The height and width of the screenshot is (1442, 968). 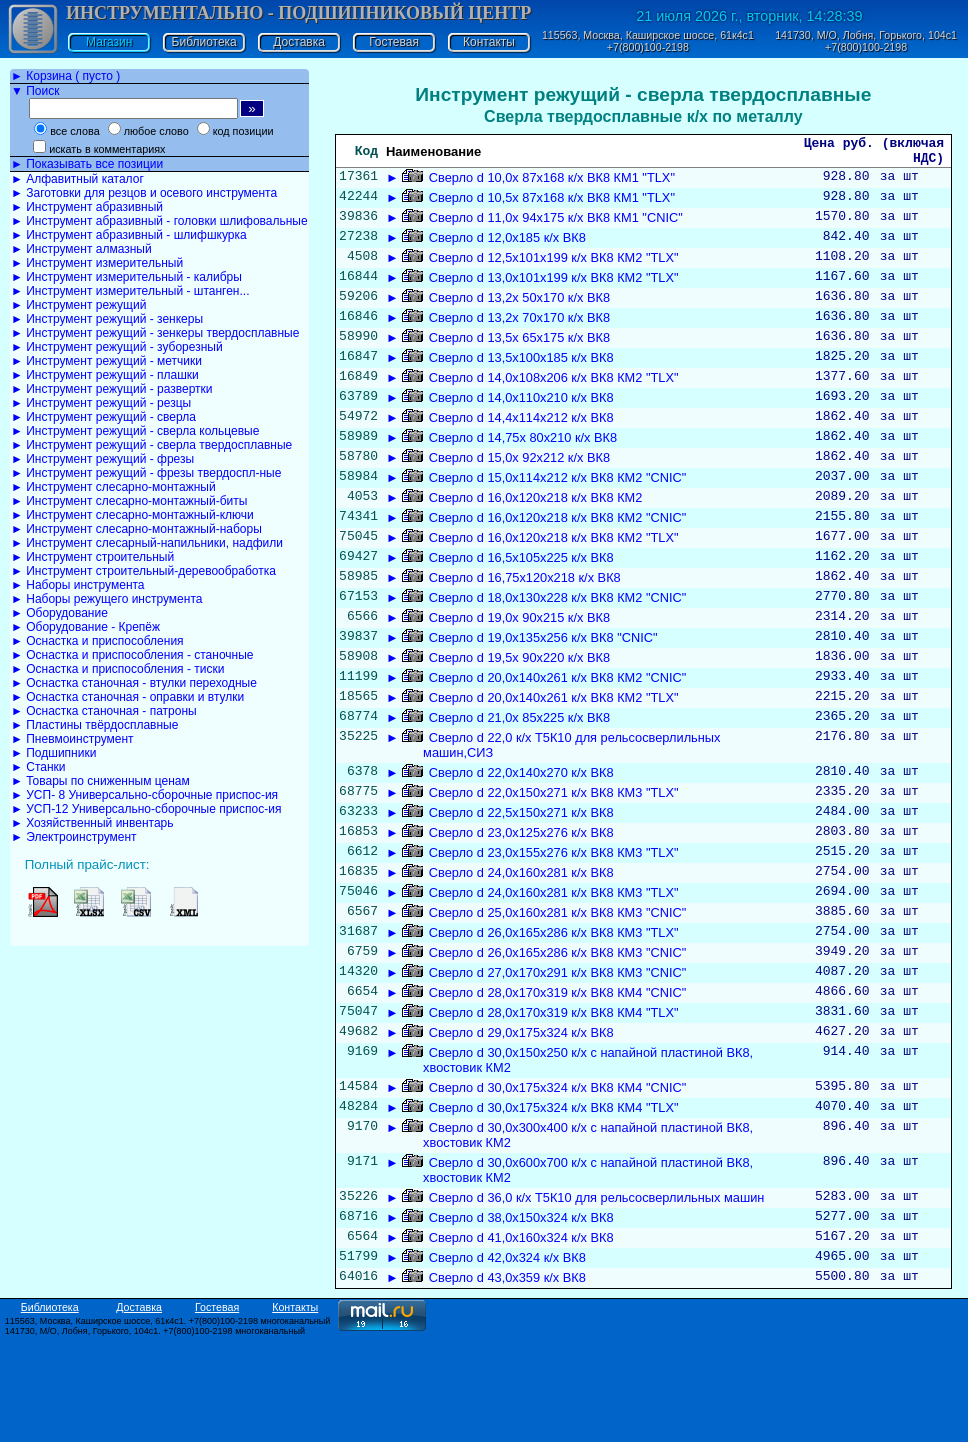 I want to click on ► Показывать, so click(x=87, y=164).